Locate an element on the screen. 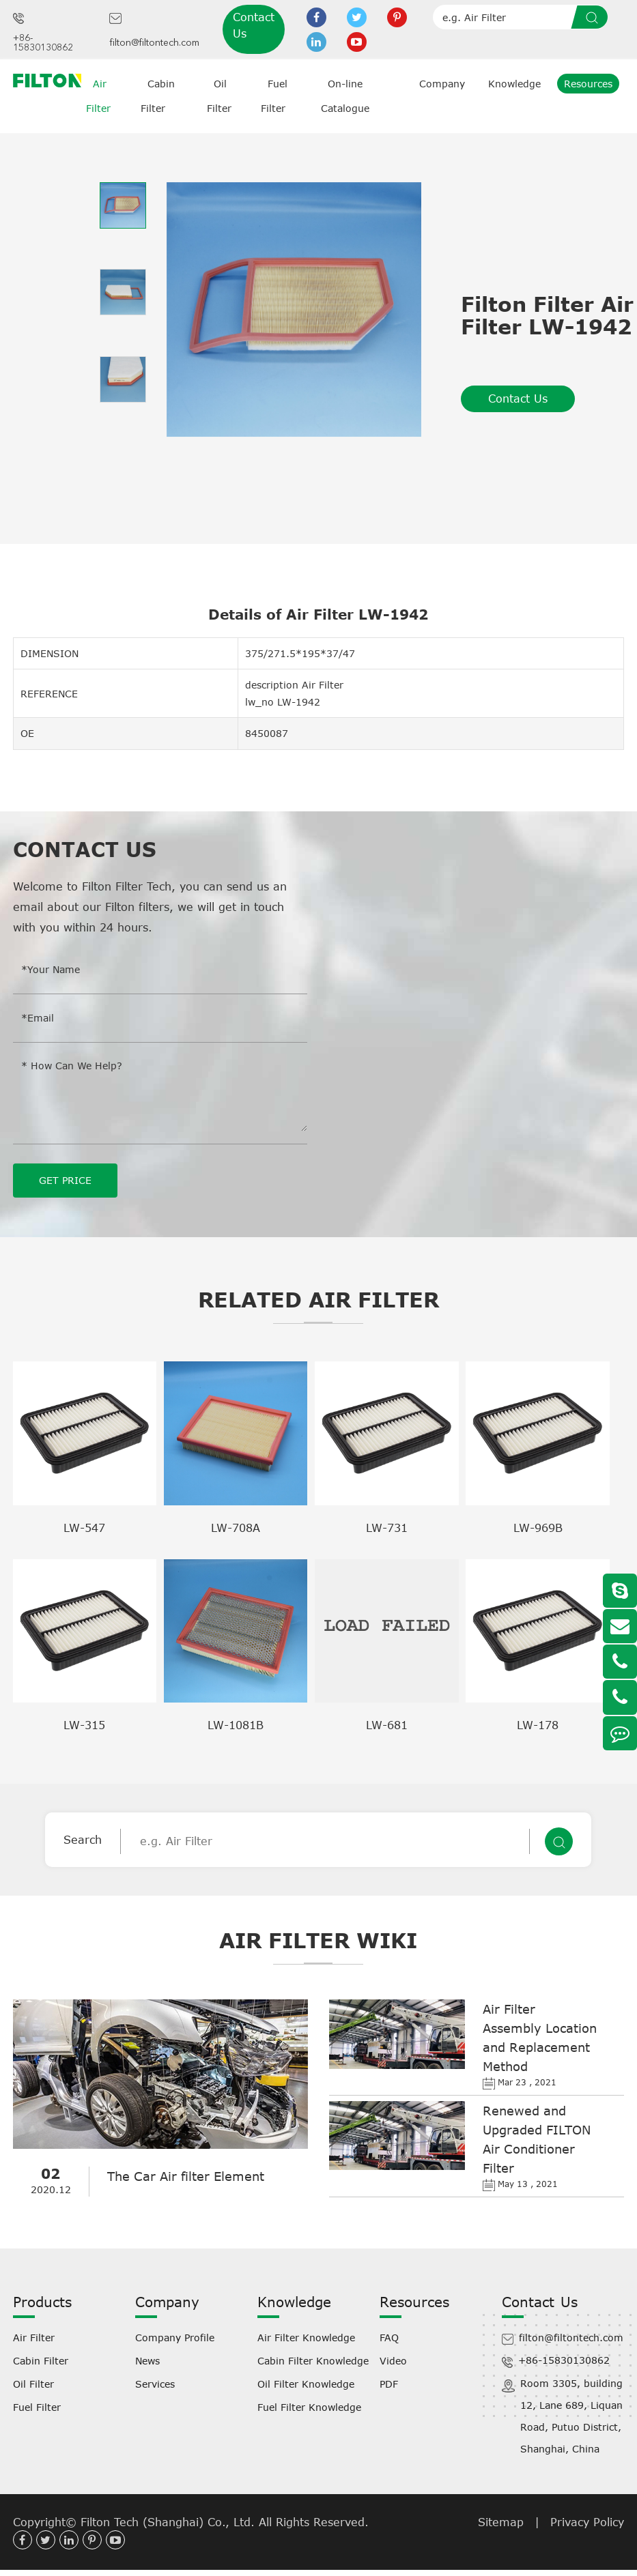  Knowledge is located at coordinates (514, 83).